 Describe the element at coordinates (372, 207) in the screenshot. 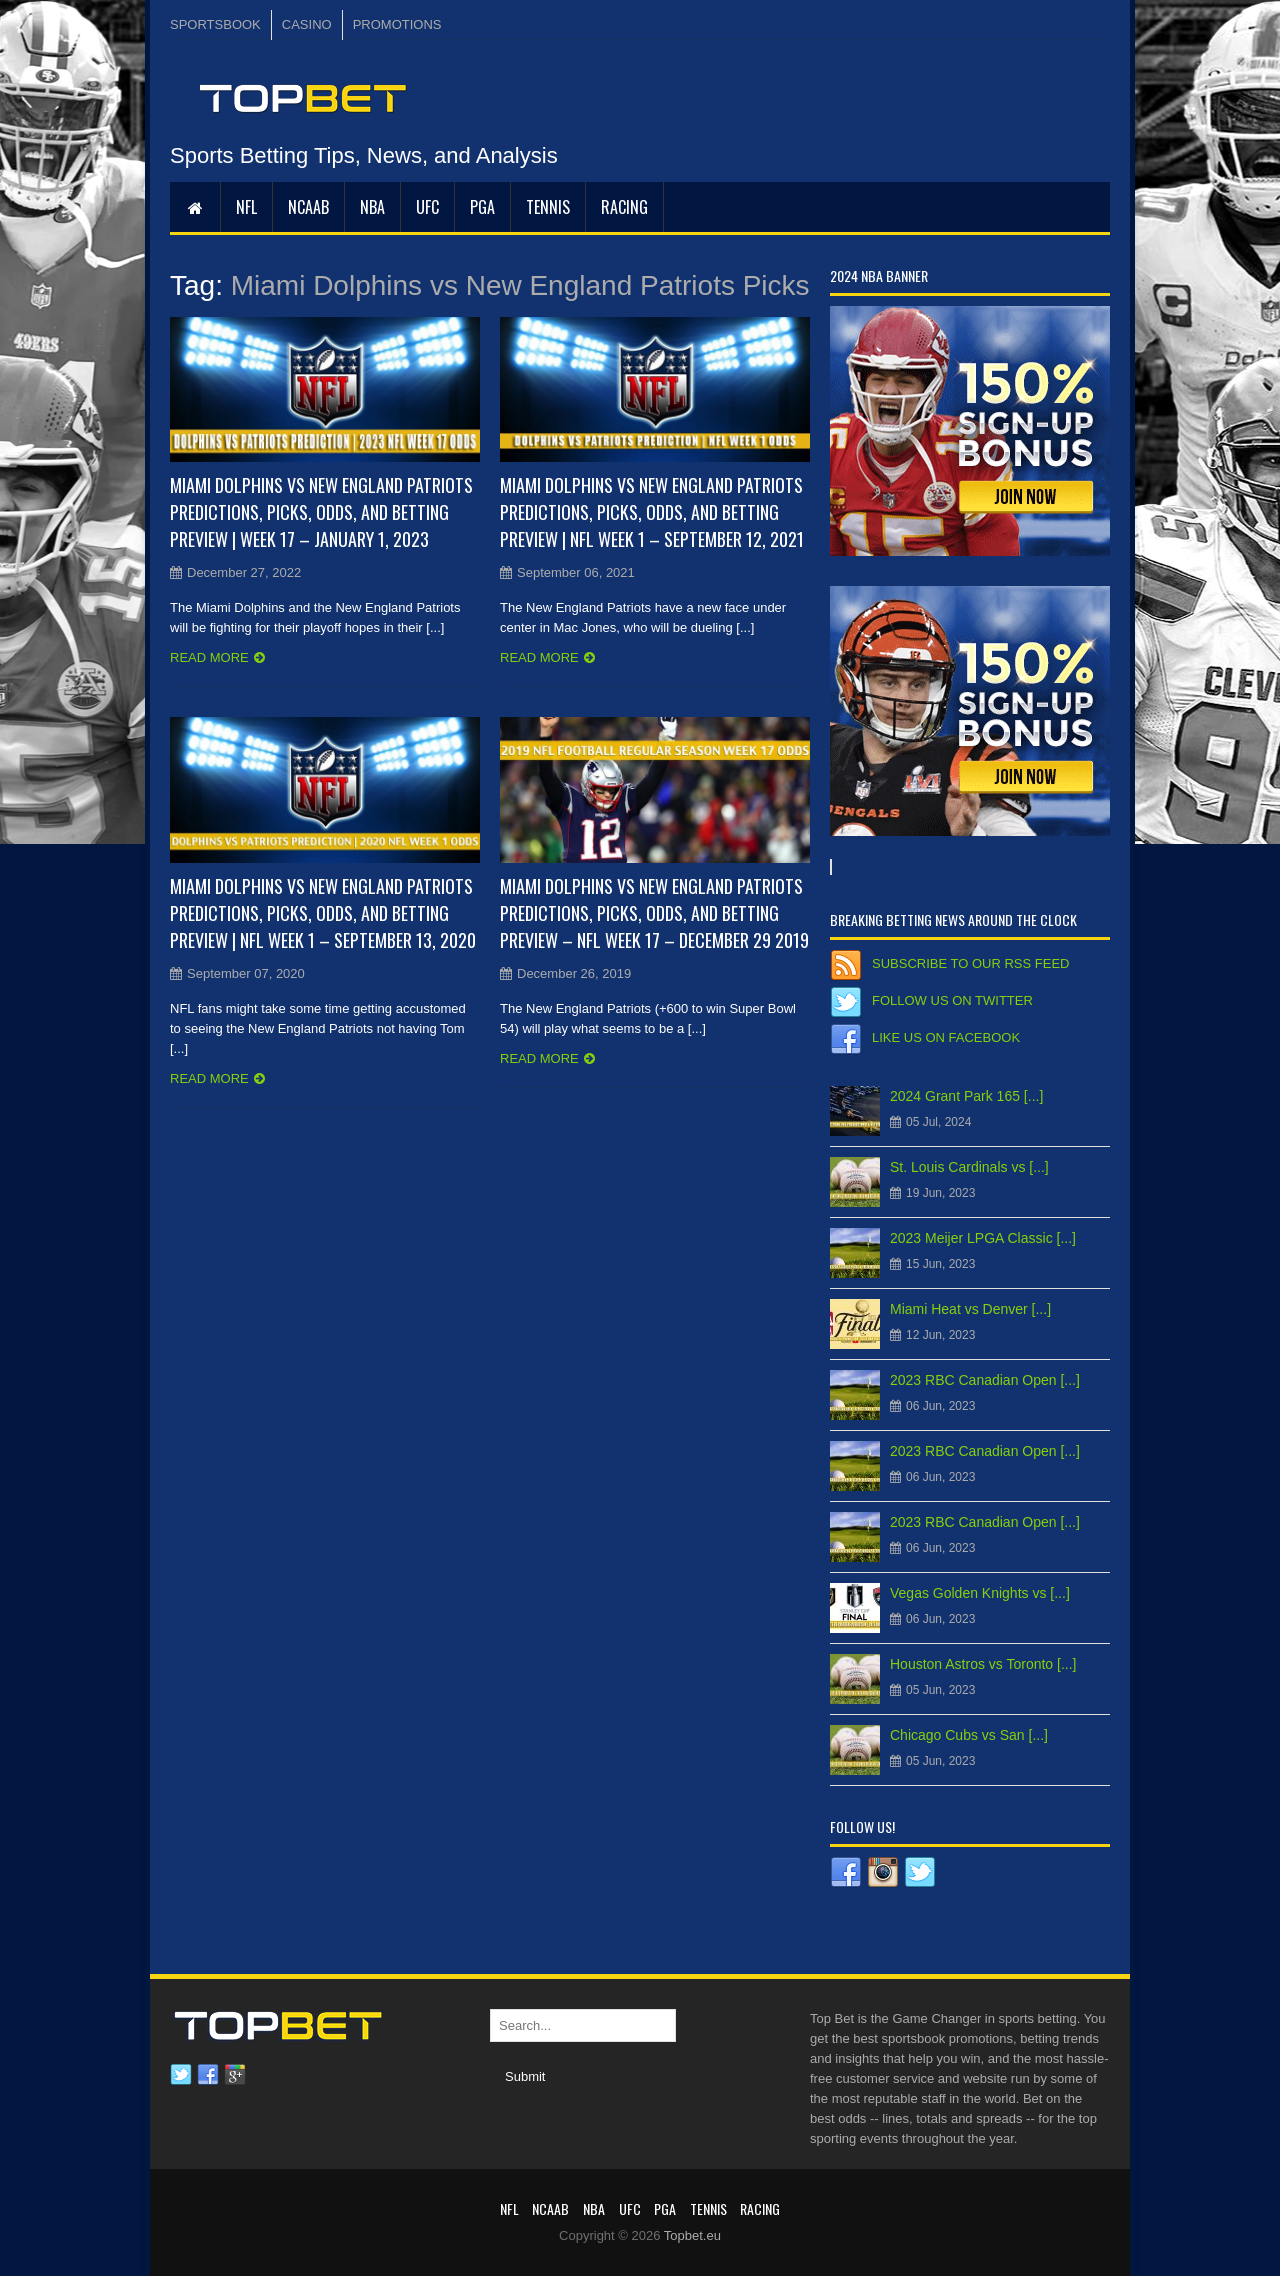

I see `NBA` at that location.